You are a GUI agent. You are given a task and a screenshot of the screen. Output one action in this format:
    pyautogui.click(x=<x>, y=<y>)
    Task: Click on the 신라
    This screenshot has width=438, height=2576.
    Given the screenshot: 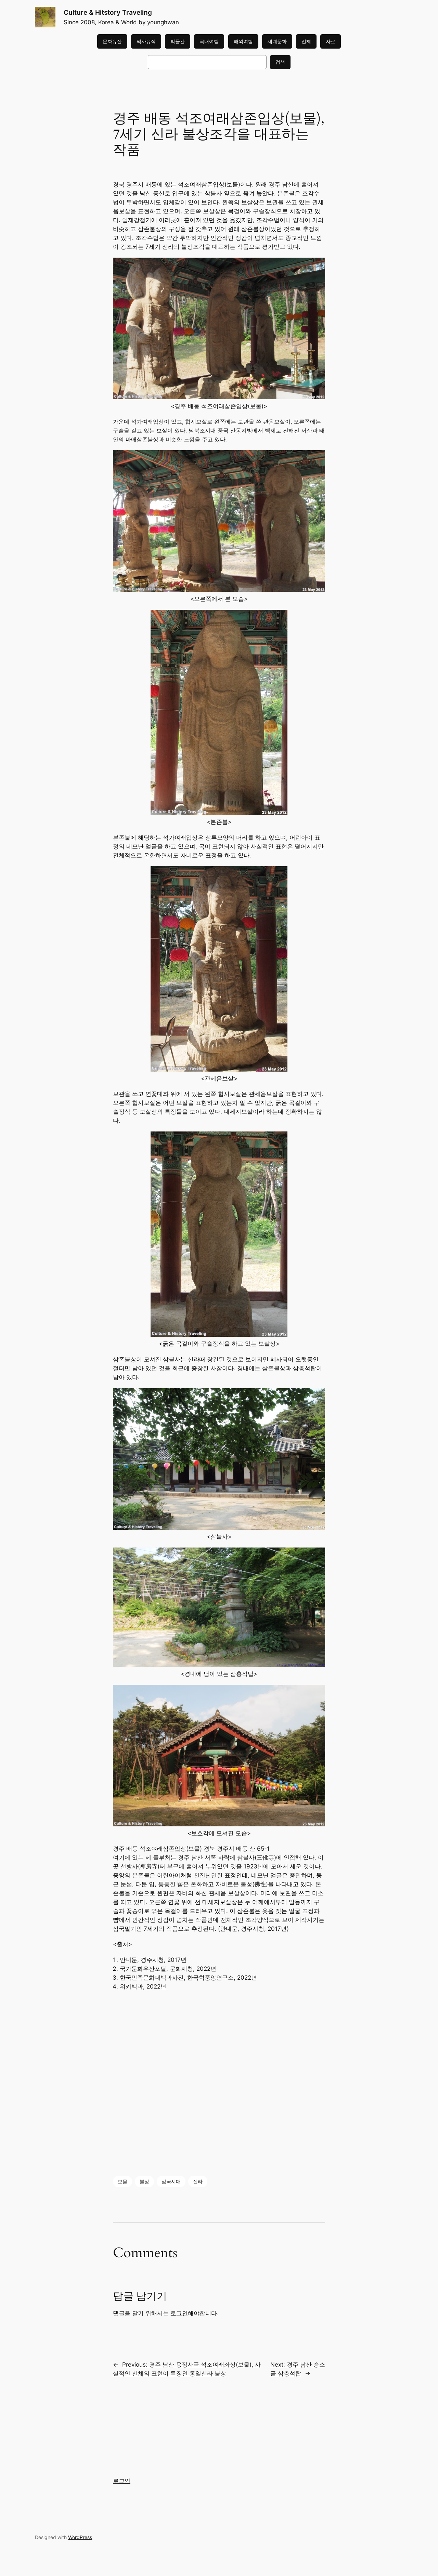 What is the action you would take?
    pyautogui.click(x=198, y=2181)
    